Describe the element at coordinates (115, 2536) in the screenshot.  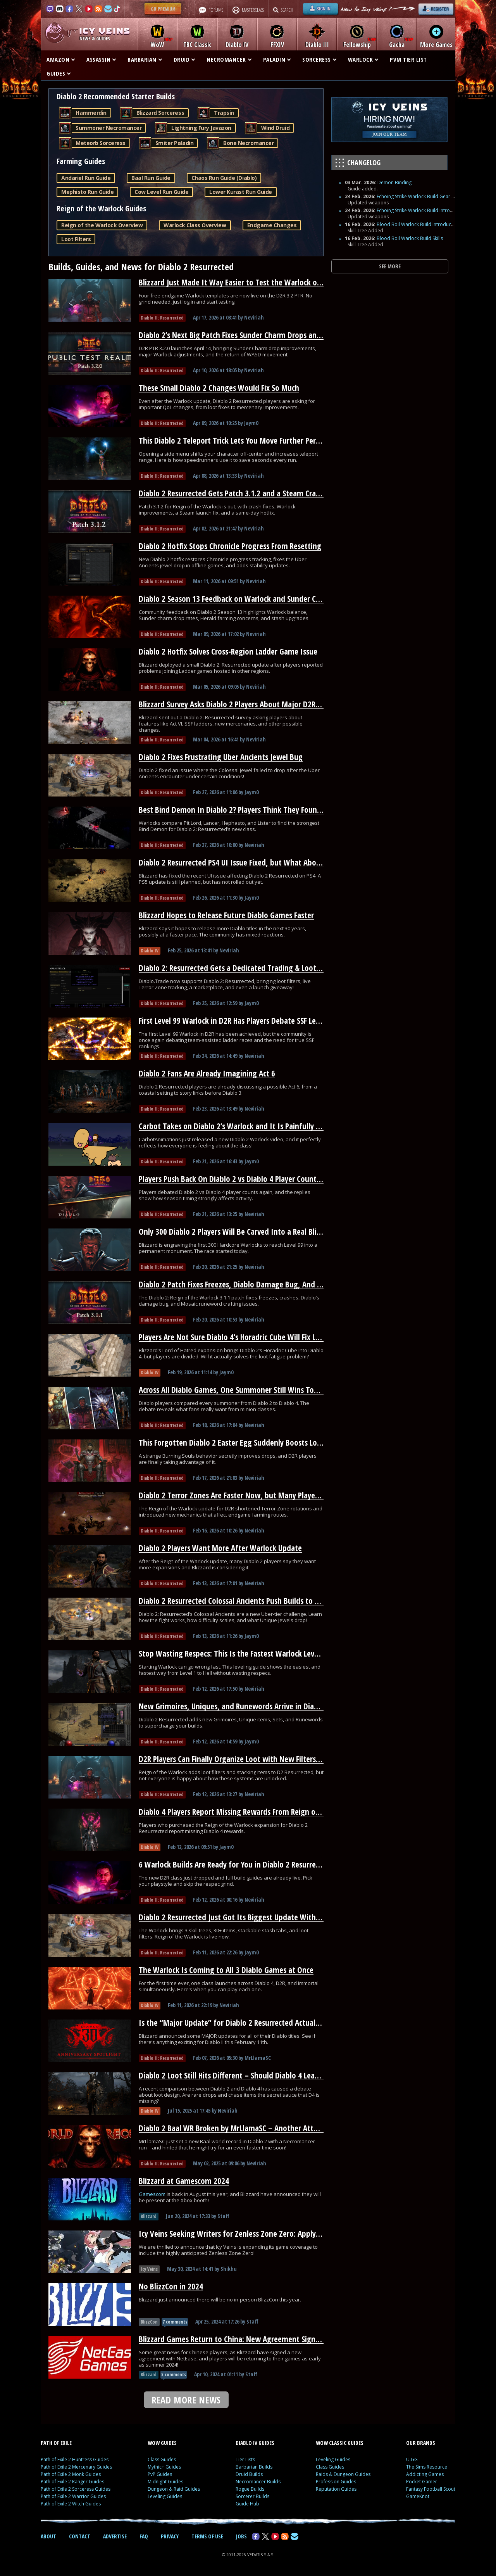
I see `ADVERTISE` at that location.